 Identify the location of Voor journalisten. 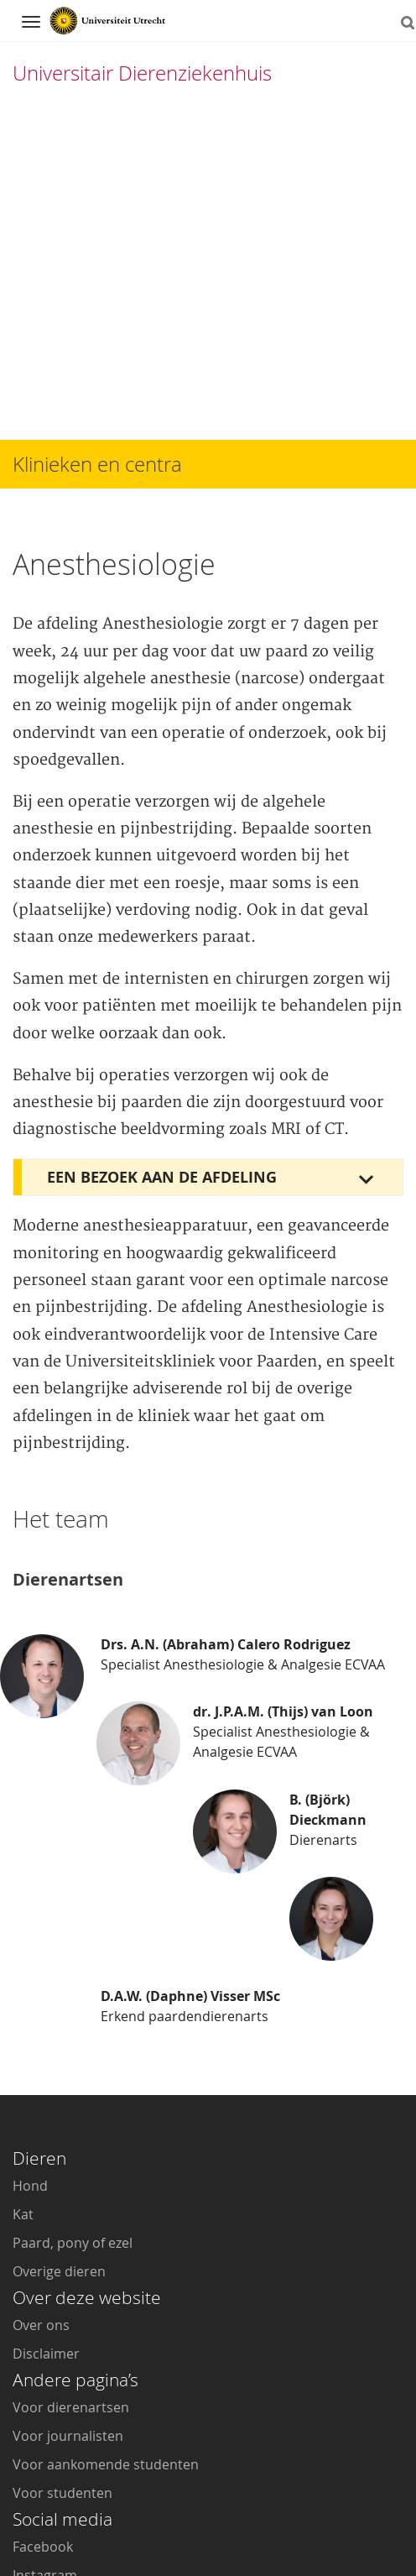
(68, 2175).